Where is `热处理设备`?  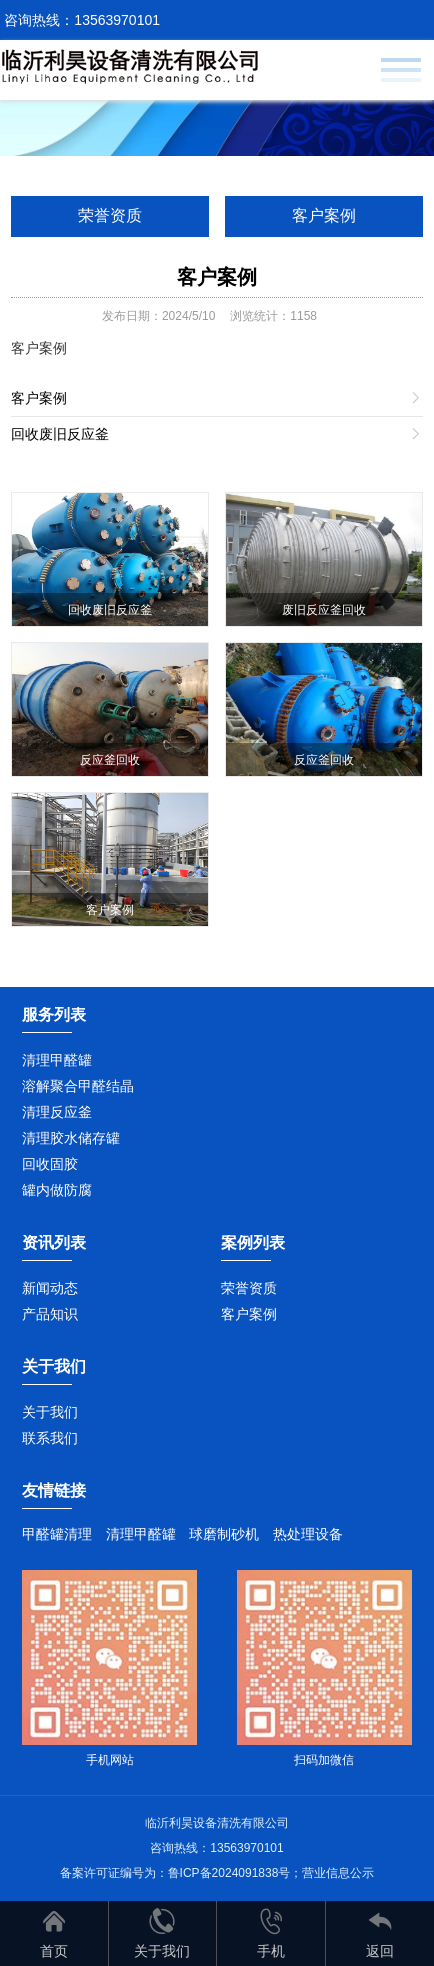
热处理设备 is located at coordinates (308, 1534).